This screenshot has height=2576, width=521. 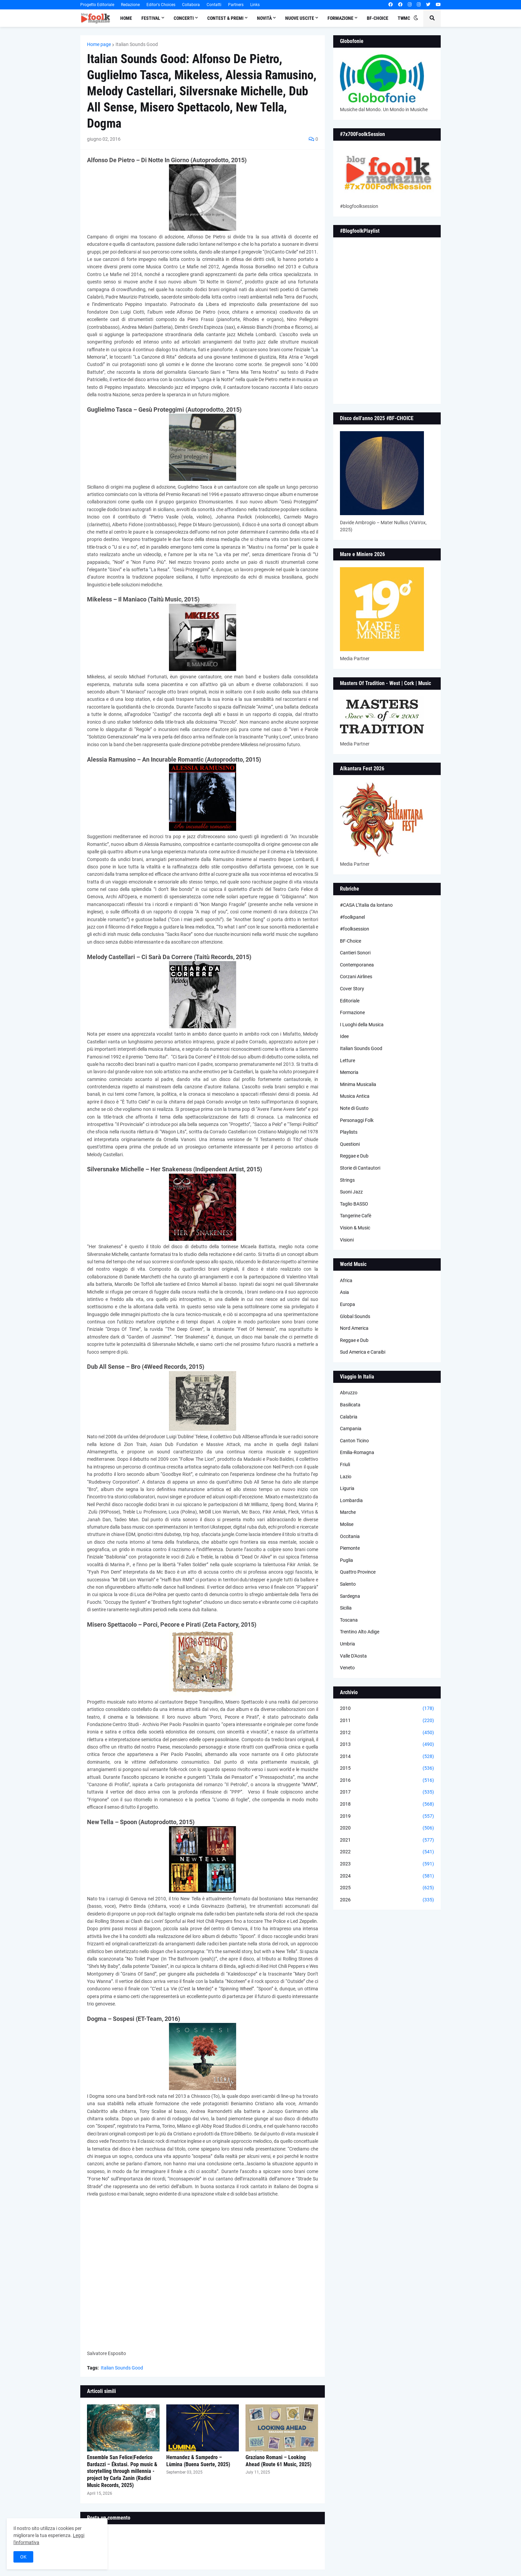 What do you see at coordinates (353, 1656) in the screenshot?
I see `Valle D'Aosta` at bounding box center [353, 1656].